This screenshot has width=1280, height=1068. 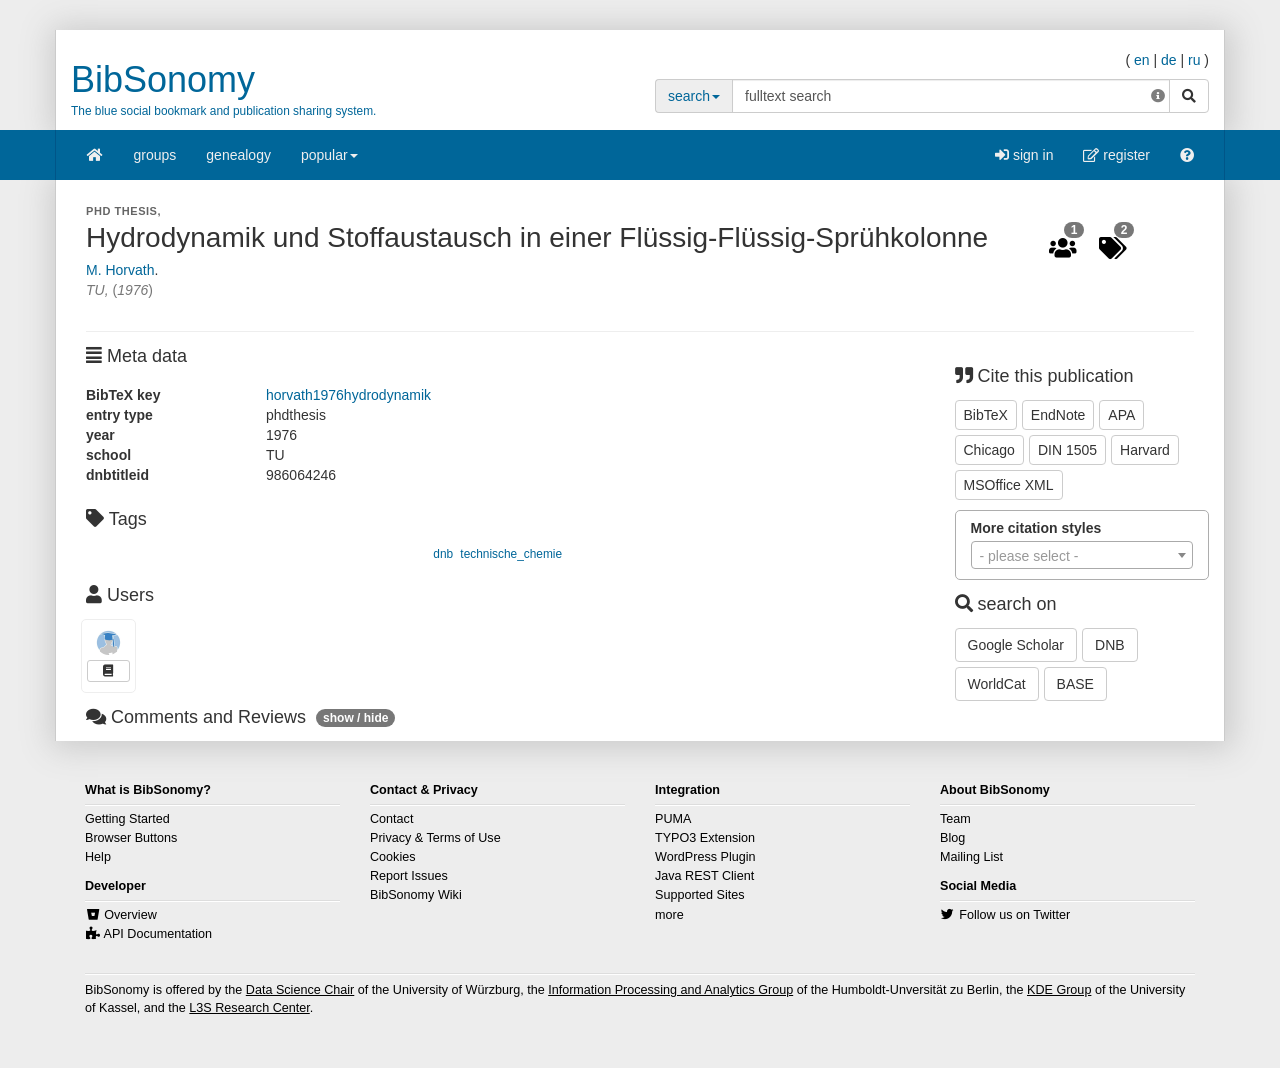 I want to click on Follow us on Twitter, so click(x=1014, y=915).